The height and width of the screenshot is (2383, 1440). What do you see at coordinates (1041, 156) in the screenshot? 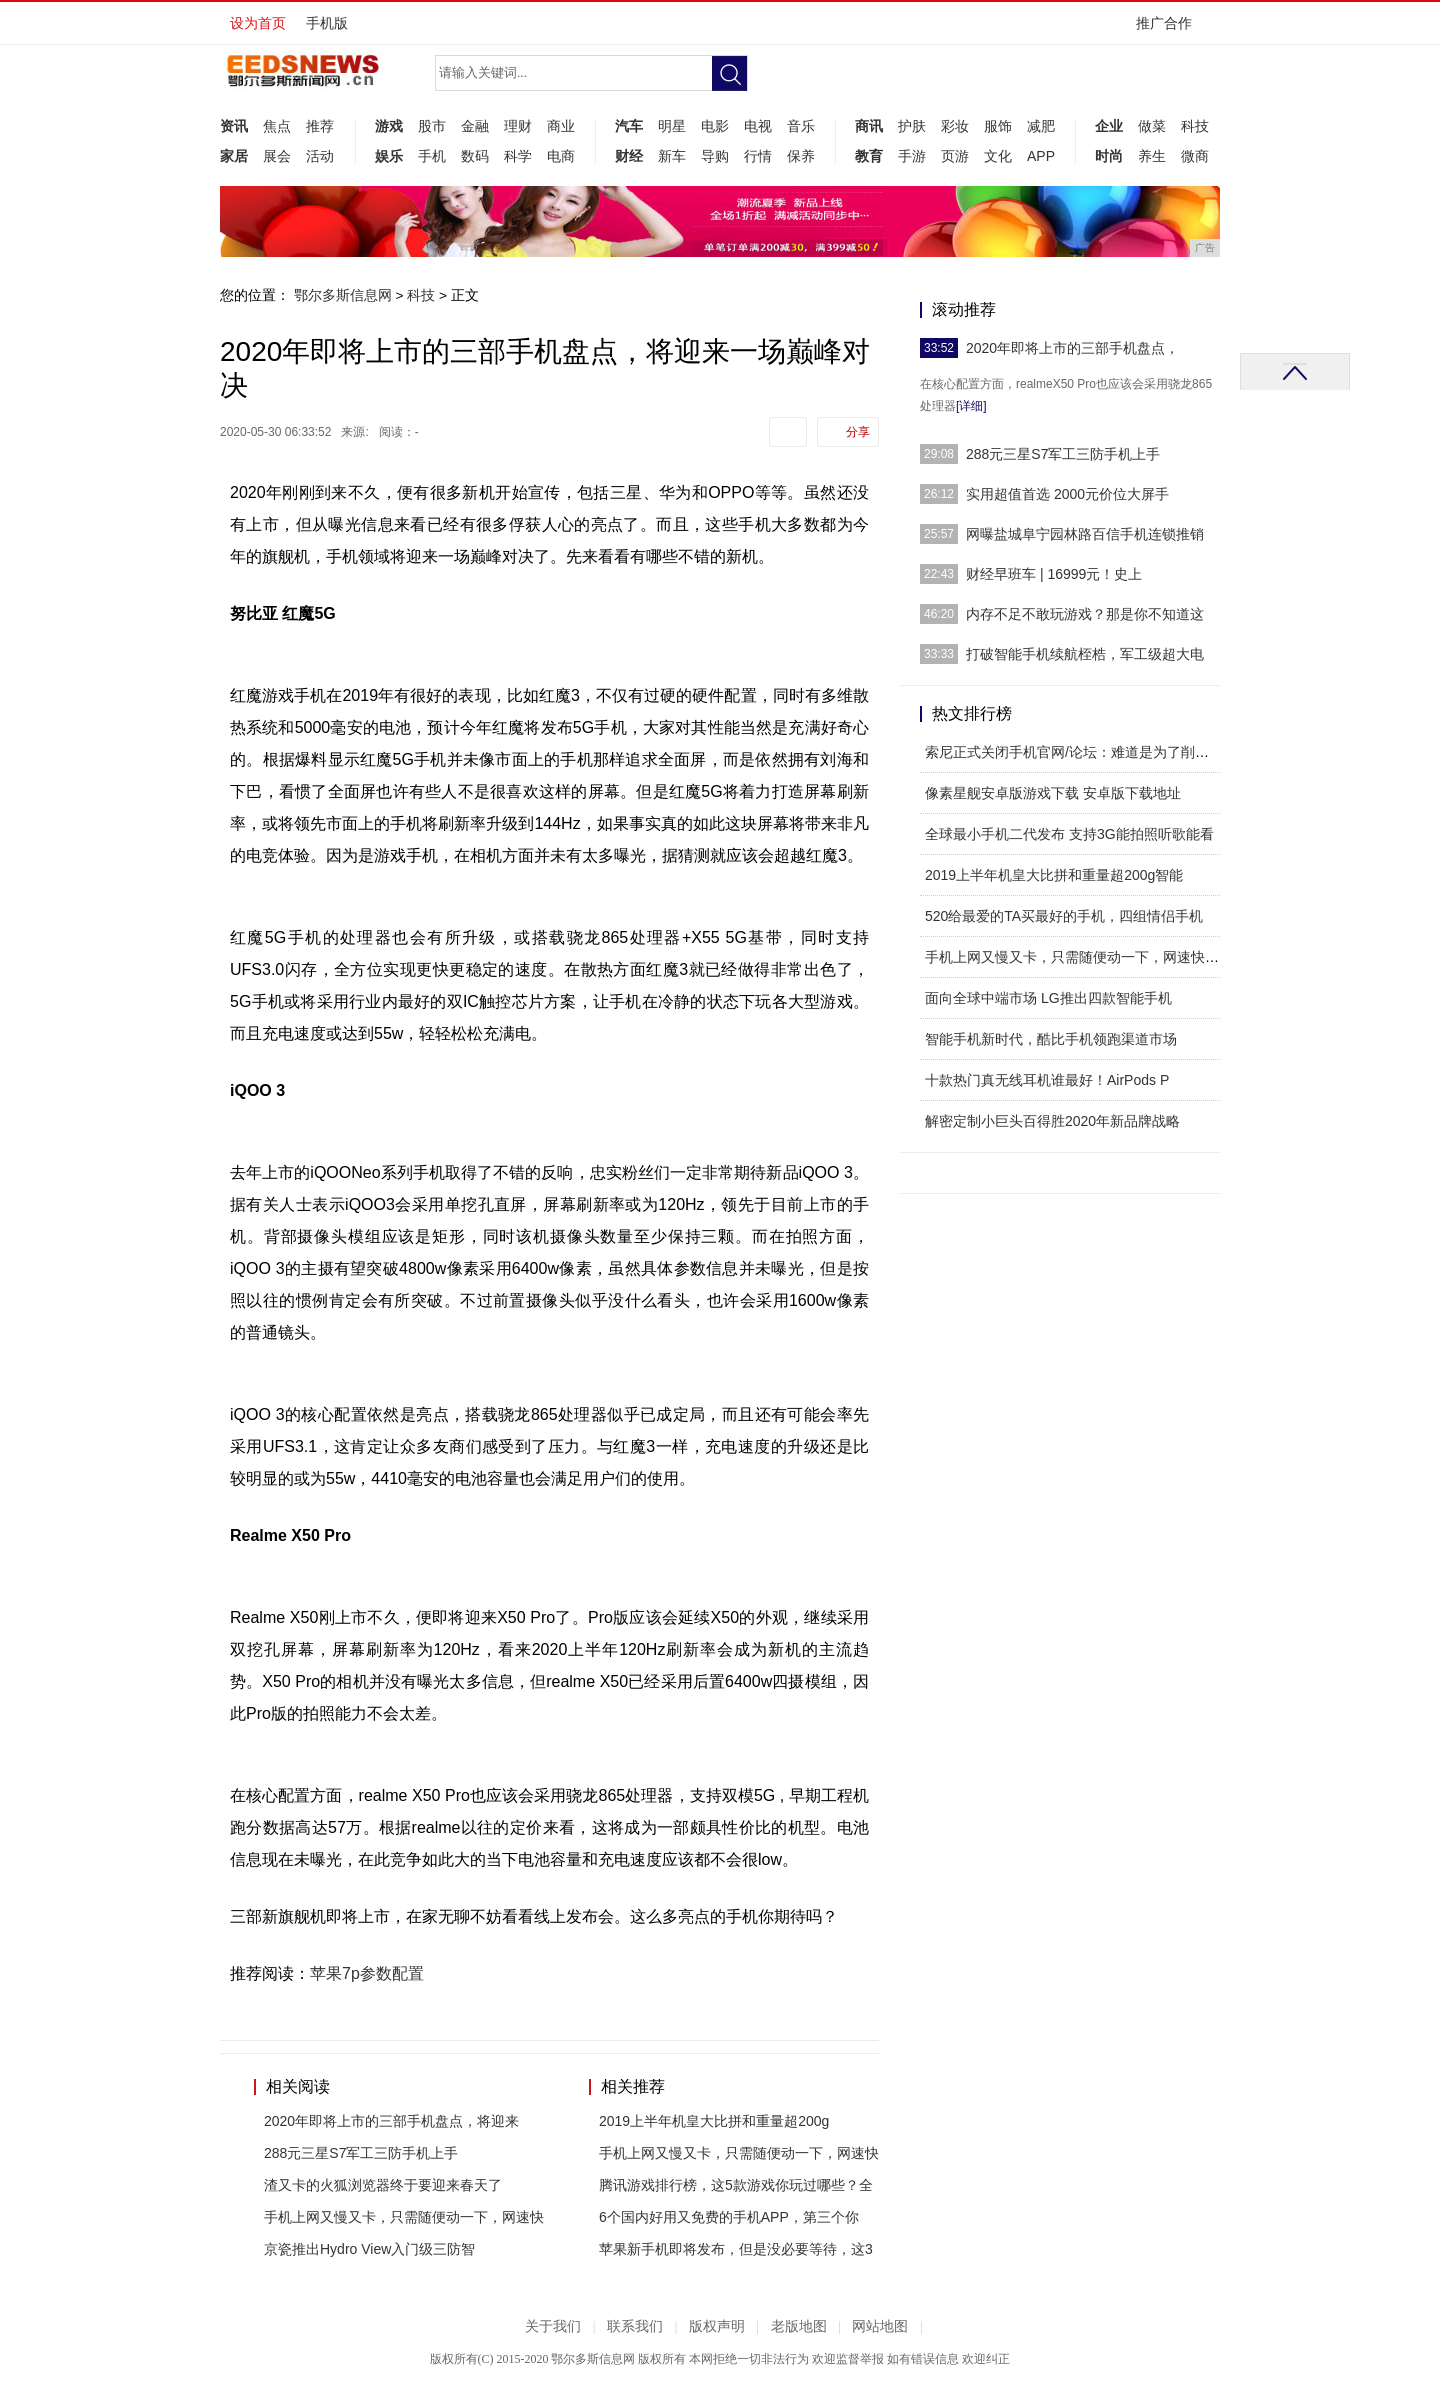
I see `APP` at bounding box center [1041, 156].